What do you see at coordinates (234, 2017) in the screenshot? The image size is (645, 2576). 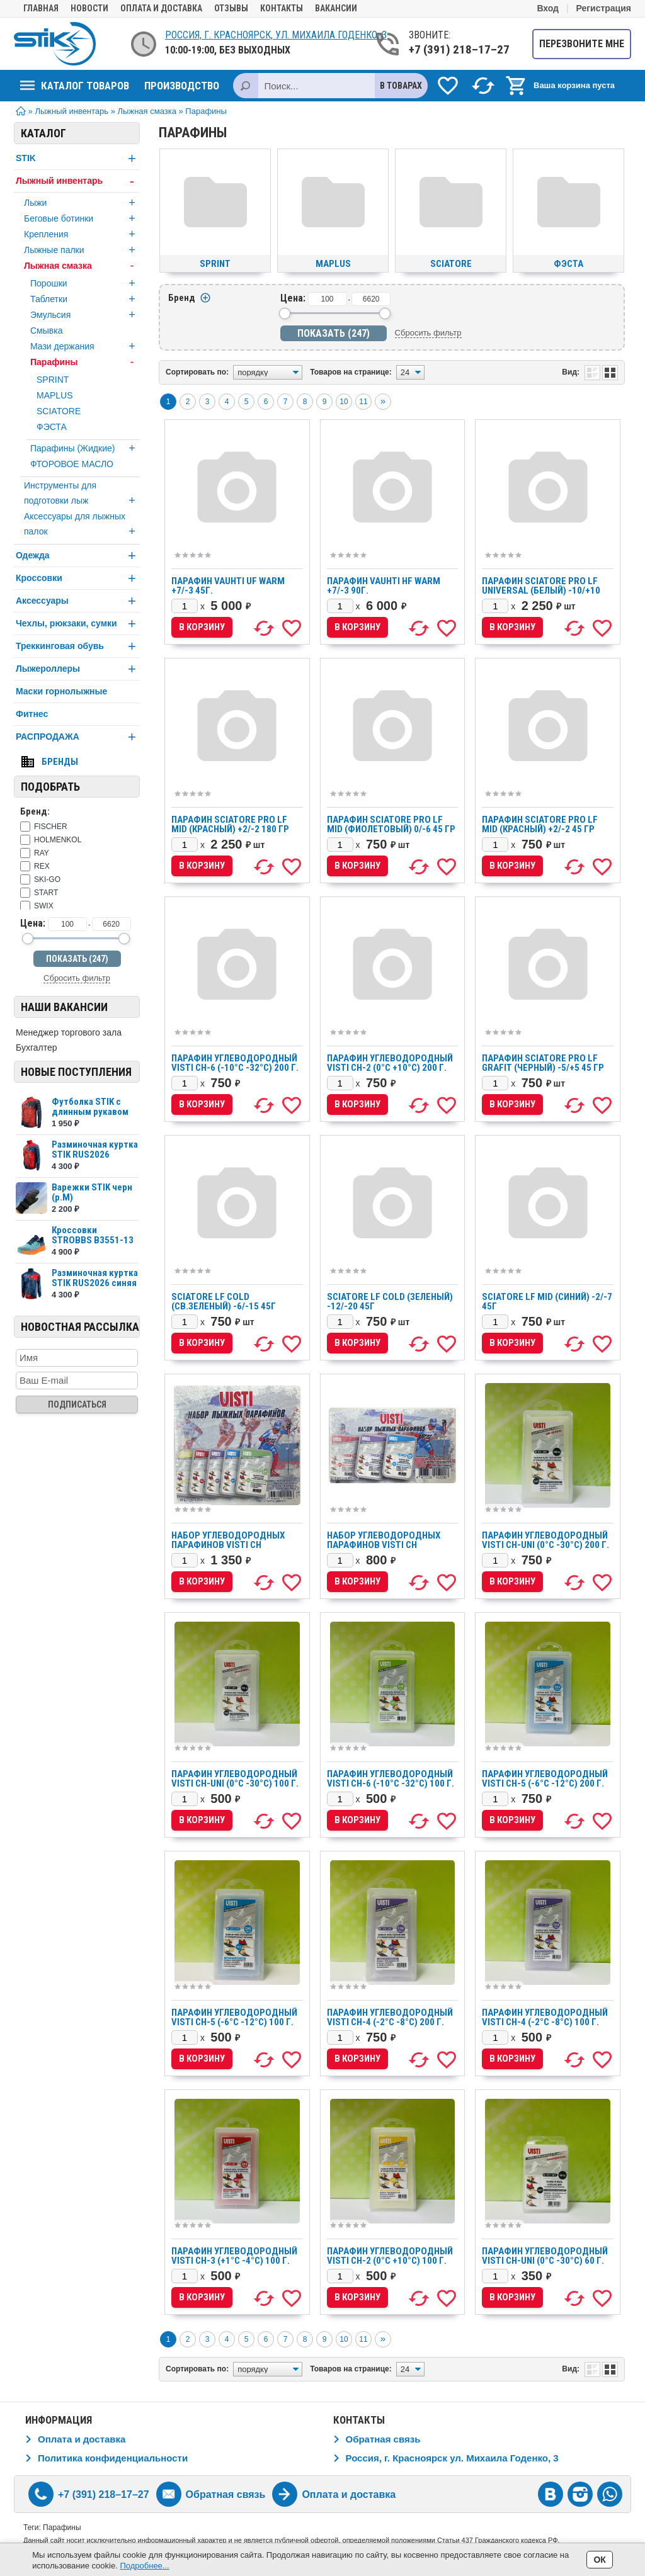 I see `Парафин углеводородный VISTI CH-5 (-6°С -12°С) 100 г.` at bounding box center [234, 2017].